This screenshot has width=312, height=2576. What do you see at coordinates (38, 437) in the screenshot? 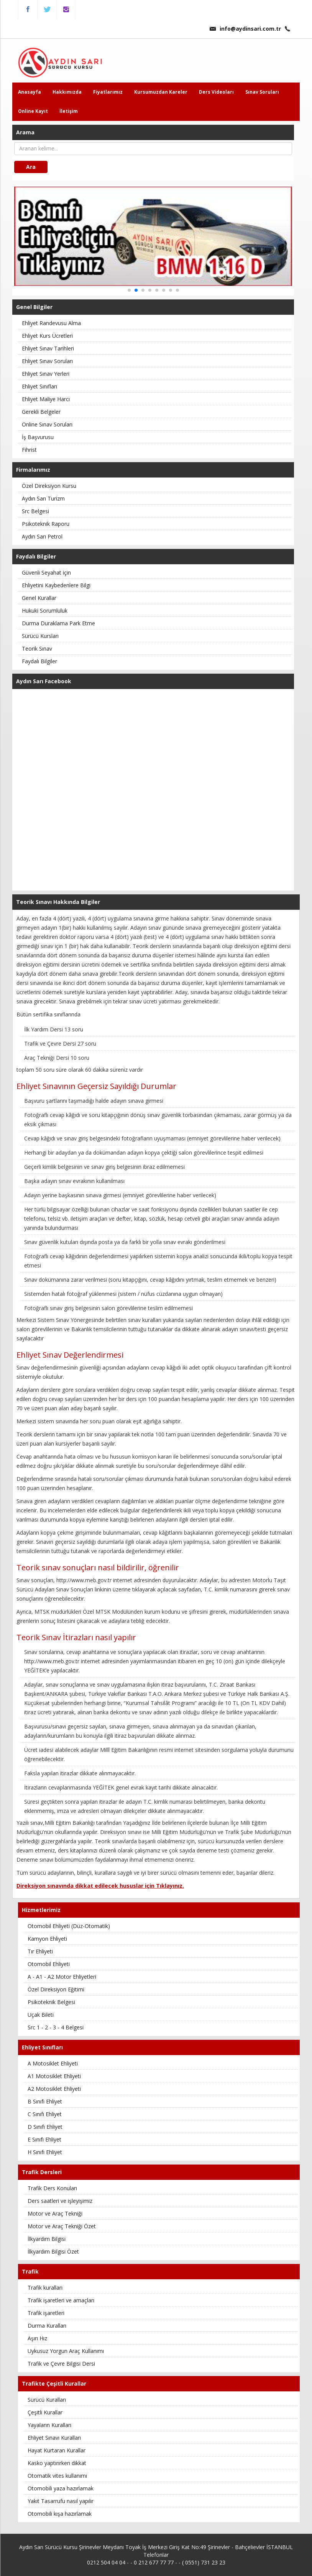
I see `İş Başvurusu` at bounding box center [38, 437].